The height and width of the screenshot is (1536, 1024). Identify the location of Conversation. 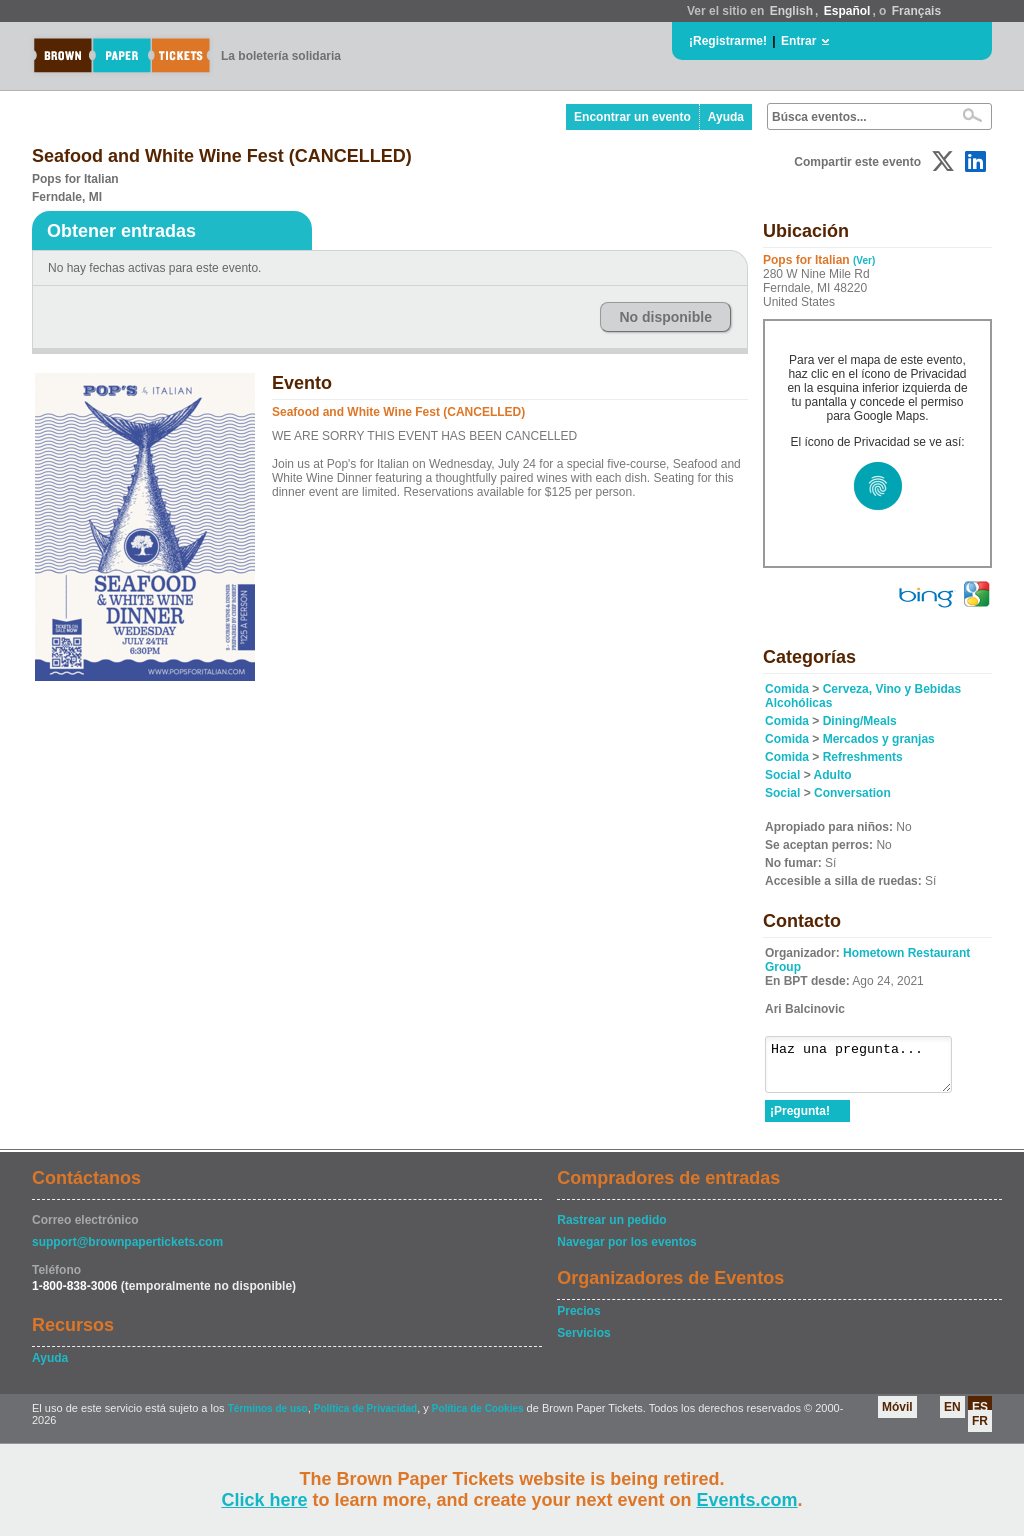
(852, 793).